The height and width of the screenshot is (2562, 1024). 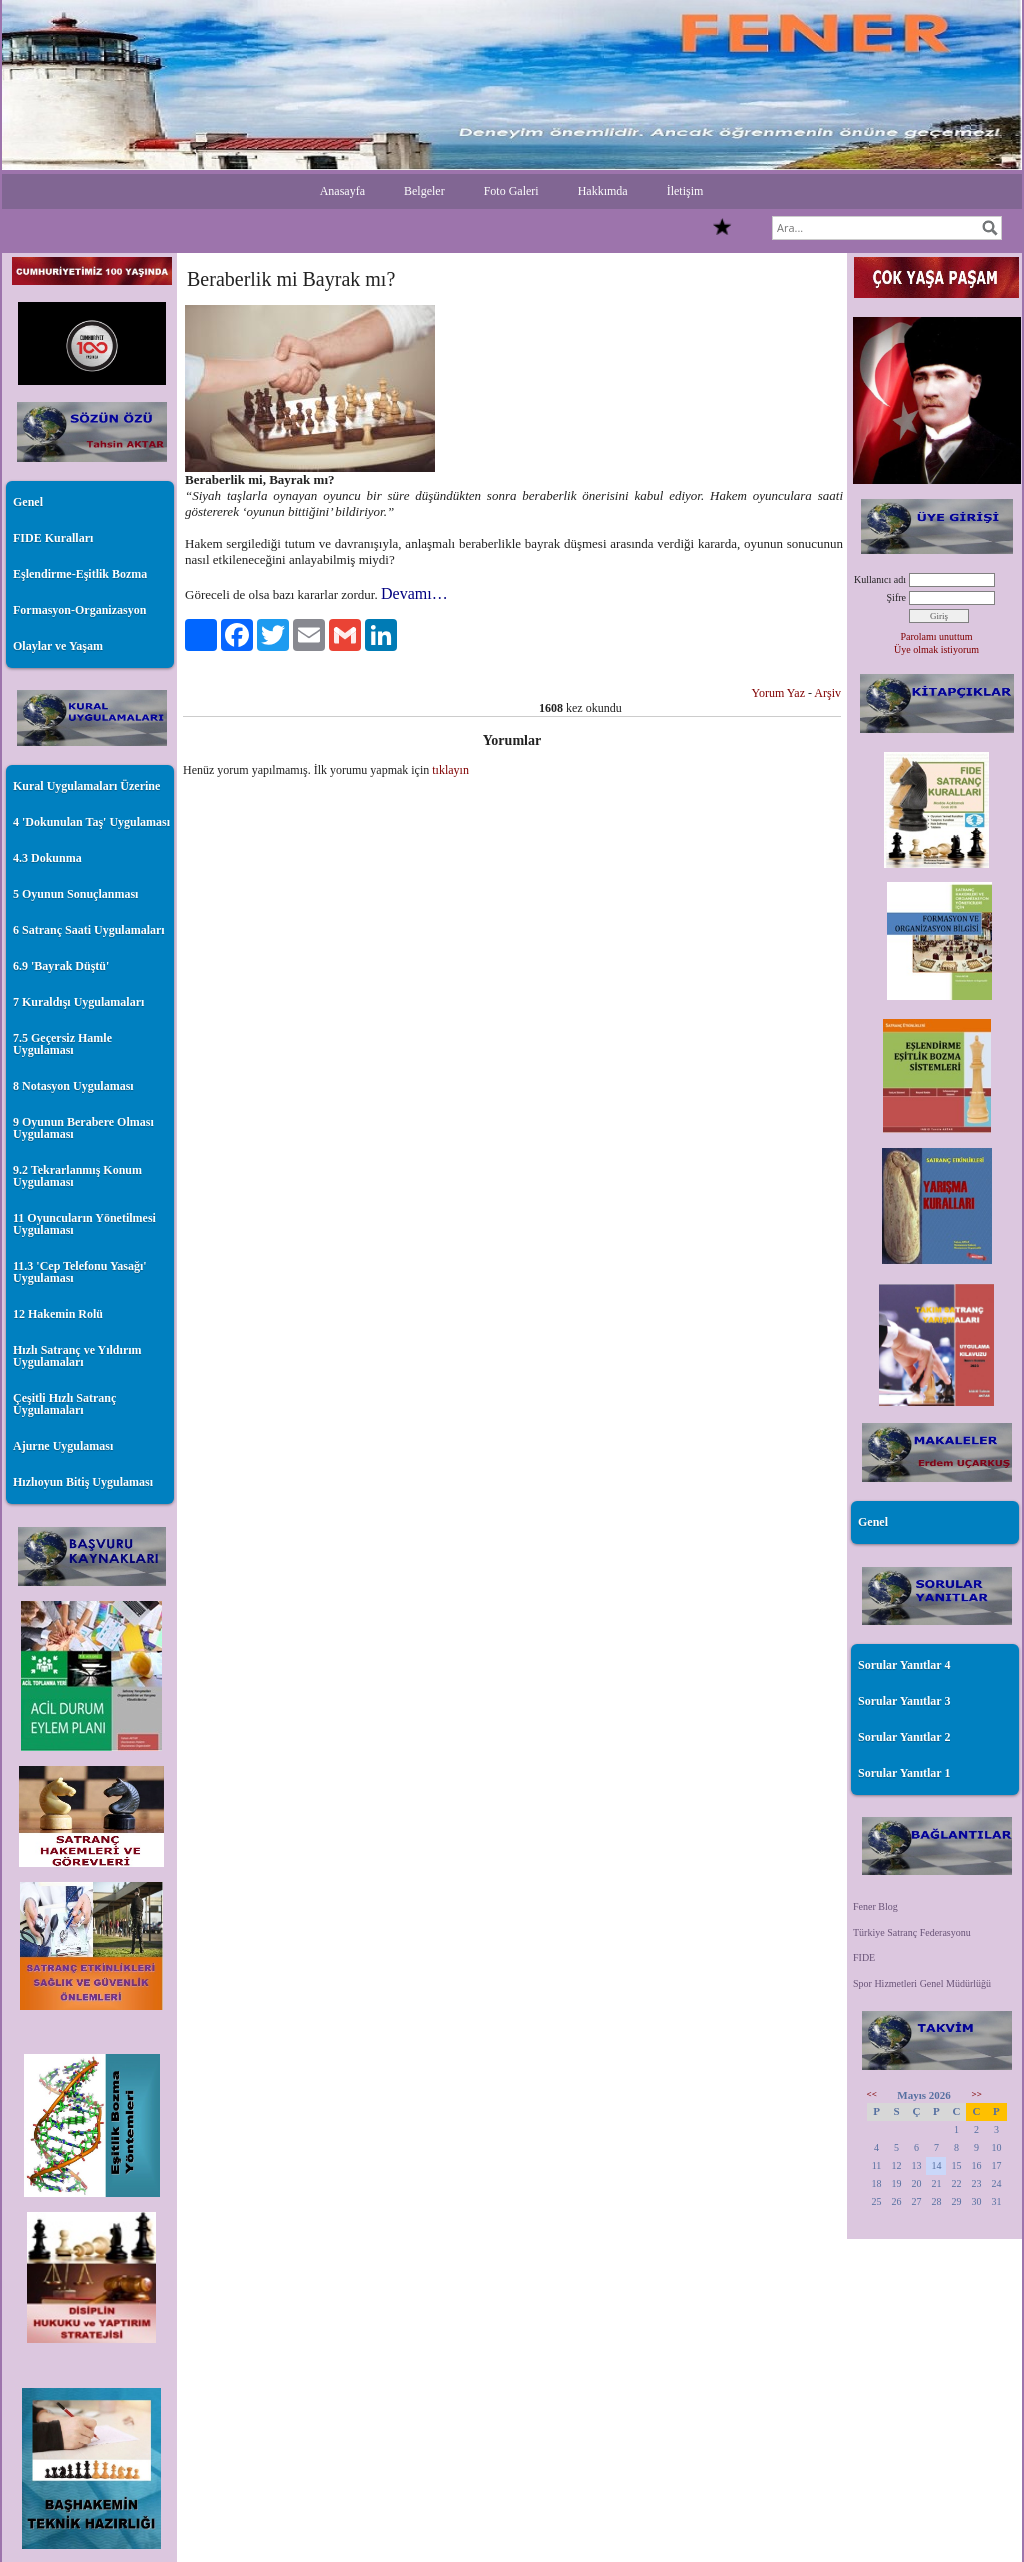 I want to click on Sorular Yanıtlar 4, so click(x=904, y=1665).